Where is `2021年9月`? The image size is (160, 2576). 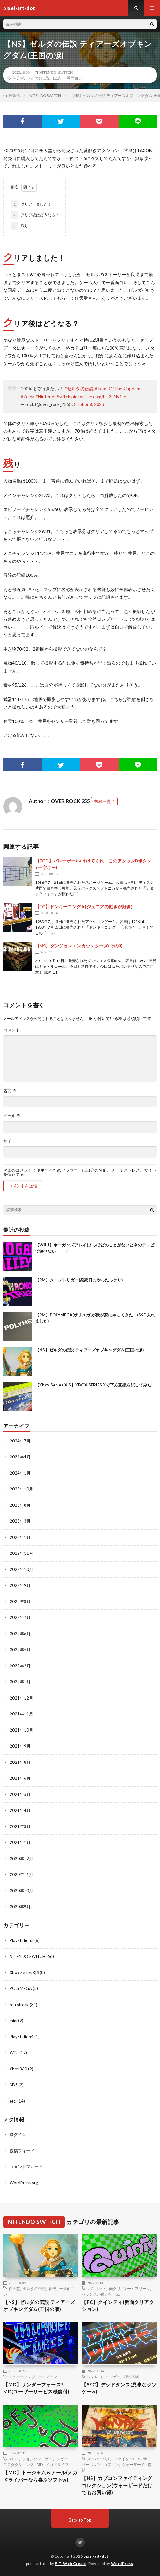 2021年9月 is located at coordinates (20, 1746).